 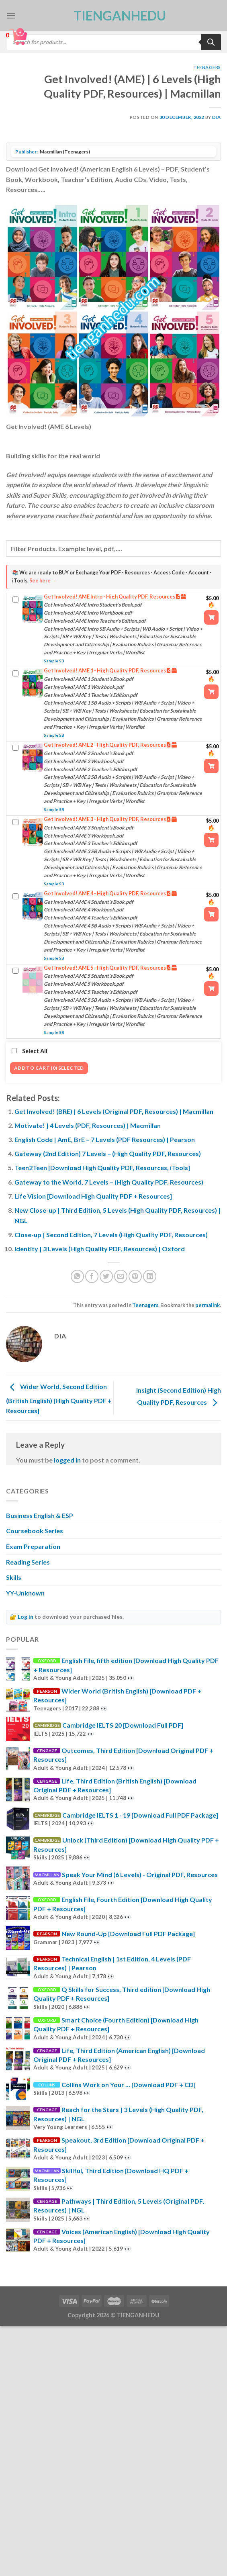 What do you see at coordinates (216, 117) in the screenshot?
I see `Dia` at bounding box center [216, 117].